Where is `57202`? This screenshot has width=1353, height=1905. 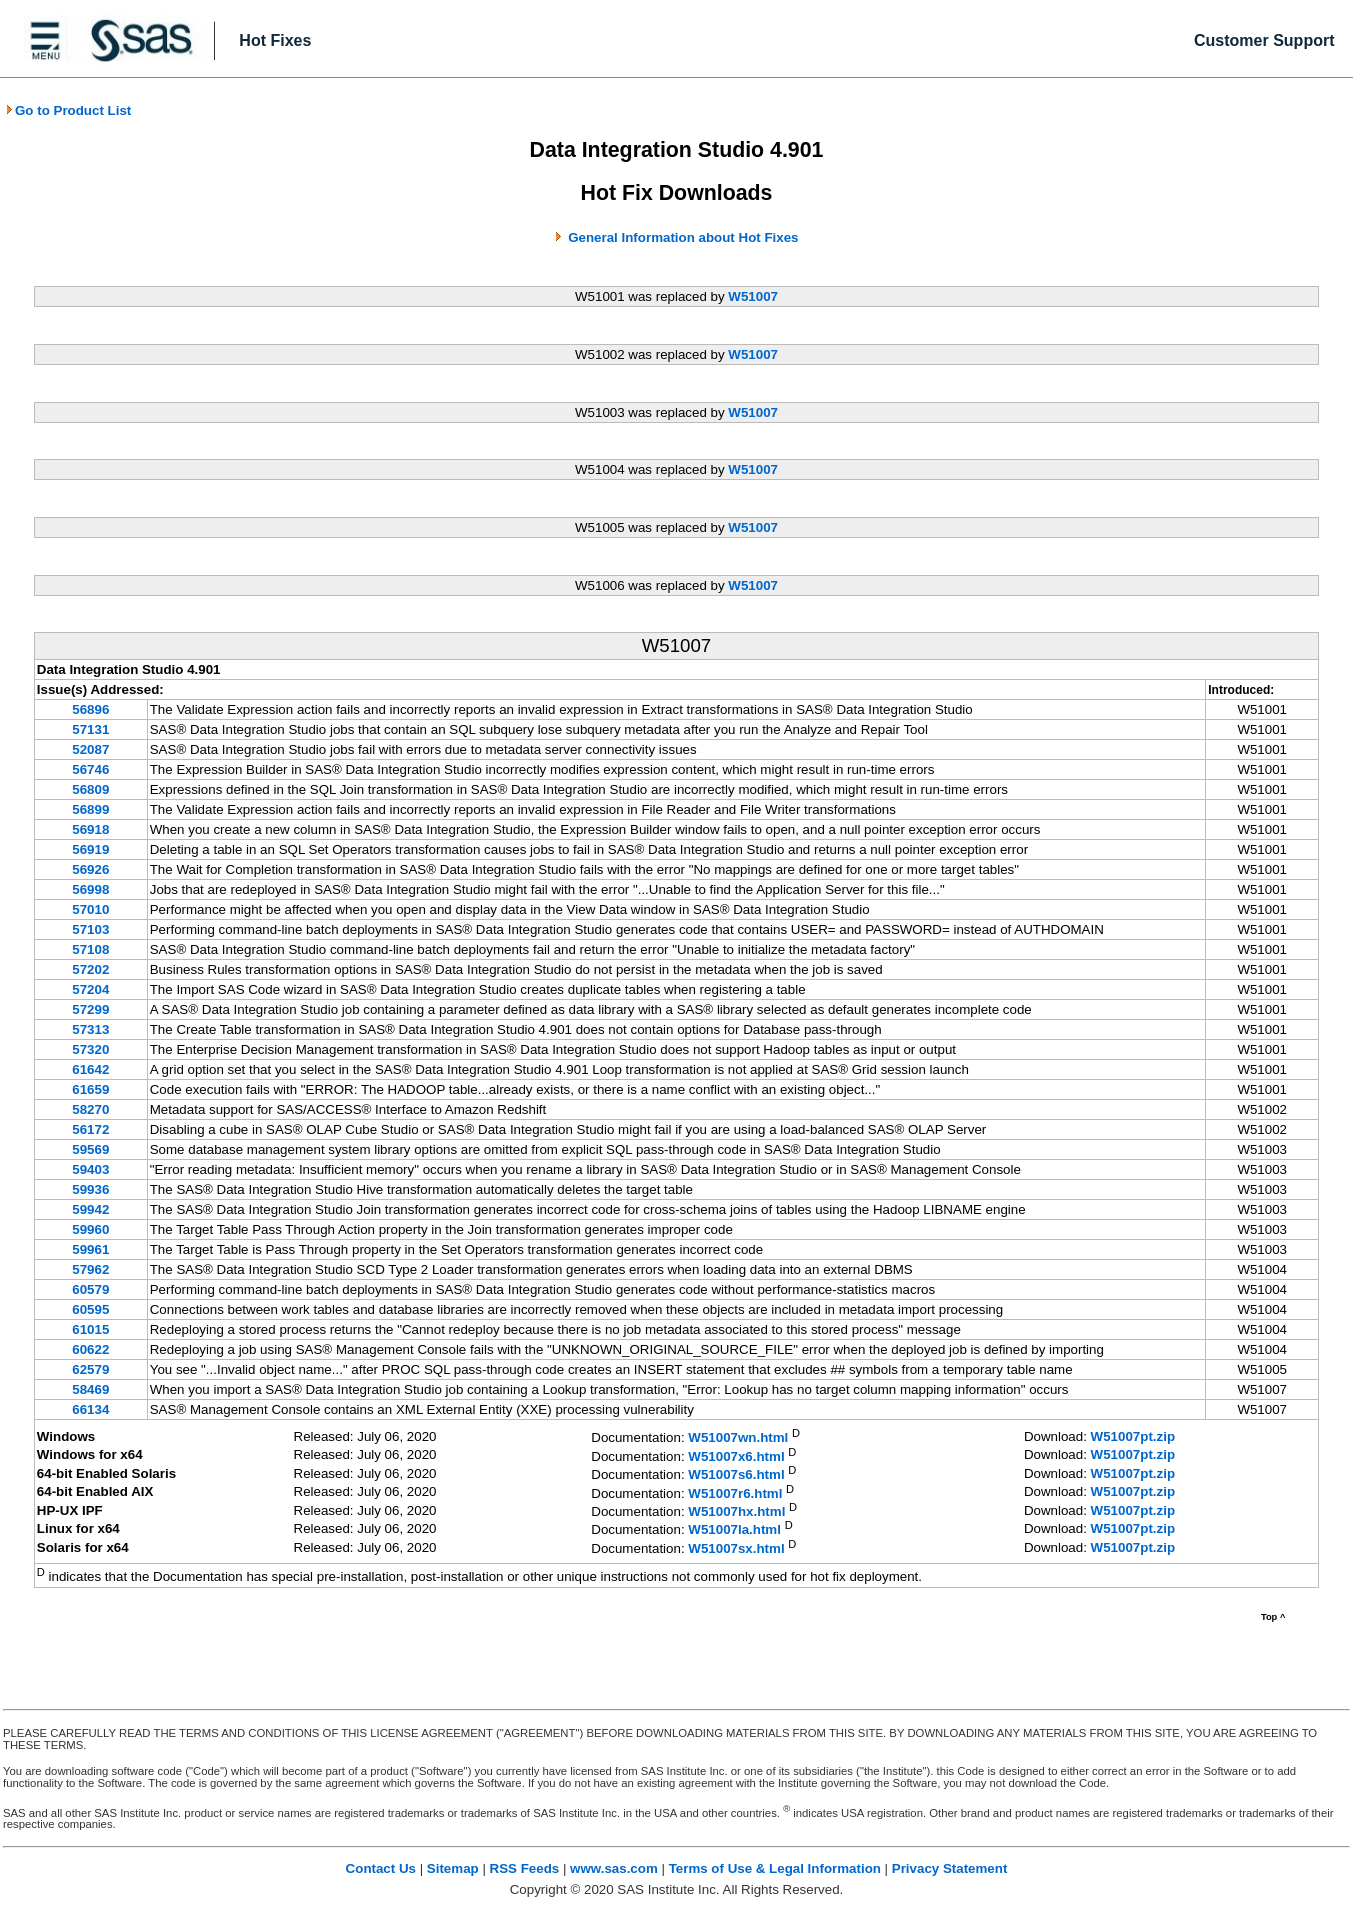
57202 is located at coordinates (90, 969).